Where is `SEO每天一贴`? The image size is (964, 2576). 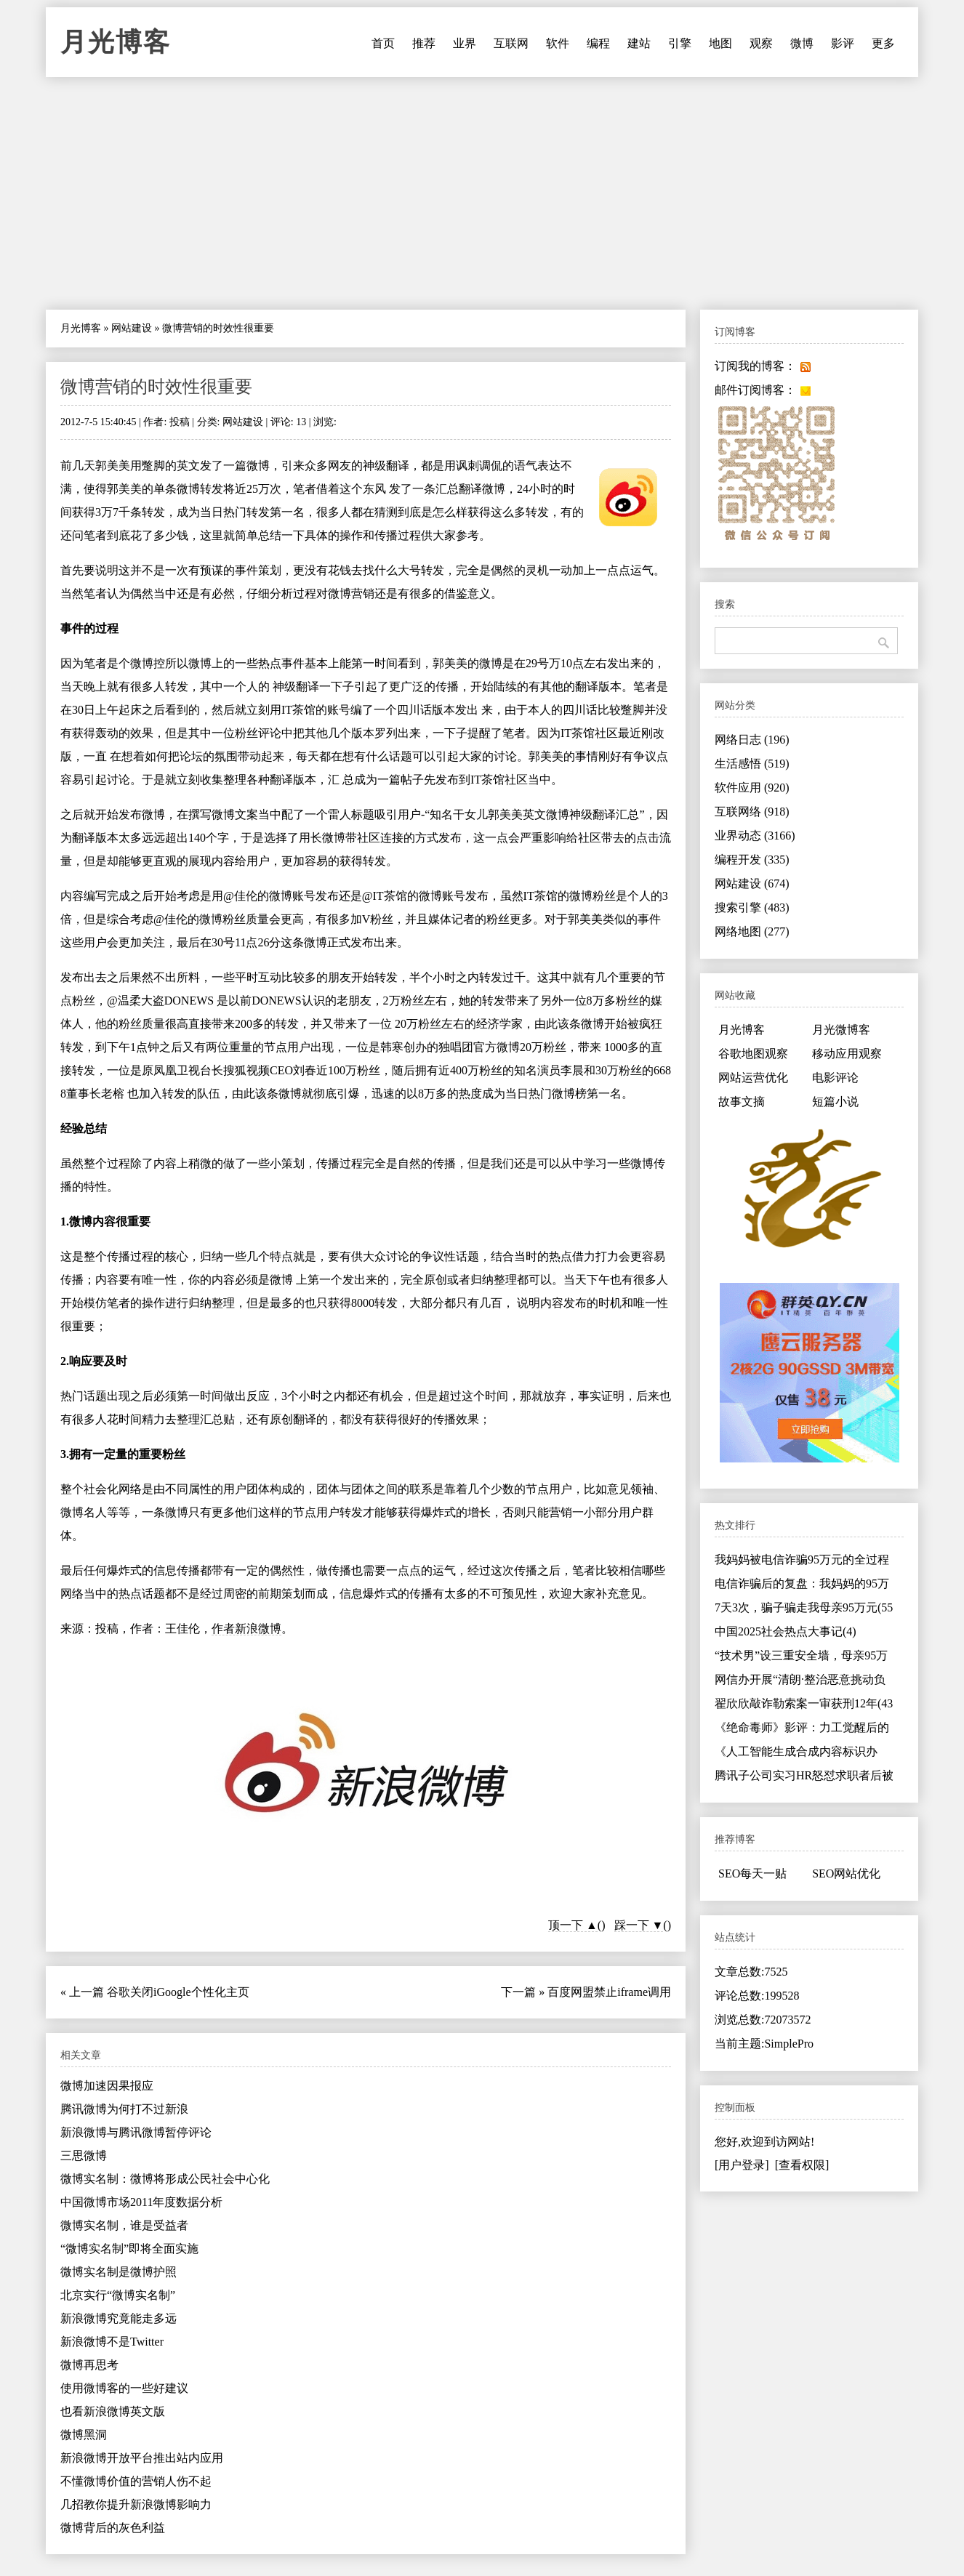 SEO每天一贴 is located at coordinates (752, 1873).